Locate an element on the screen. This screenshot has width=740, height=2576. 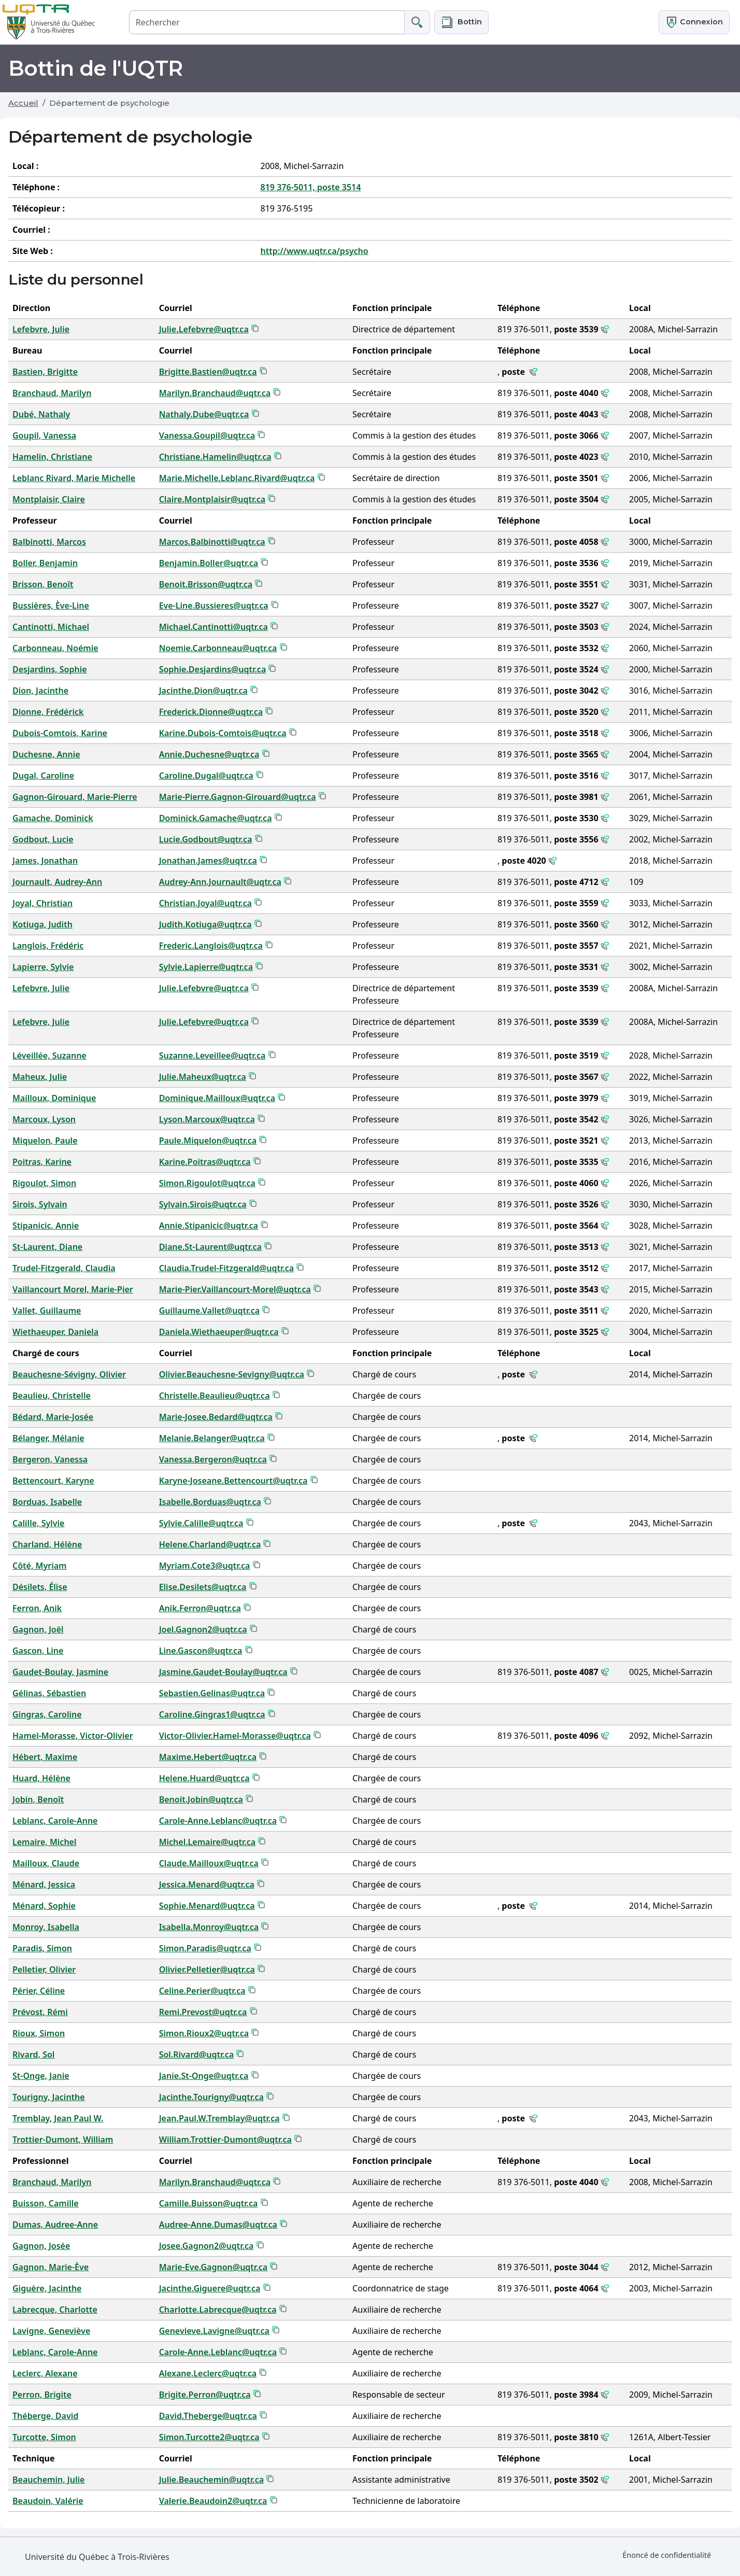
Poitras, Karine is located at coordinates (42, 1161).